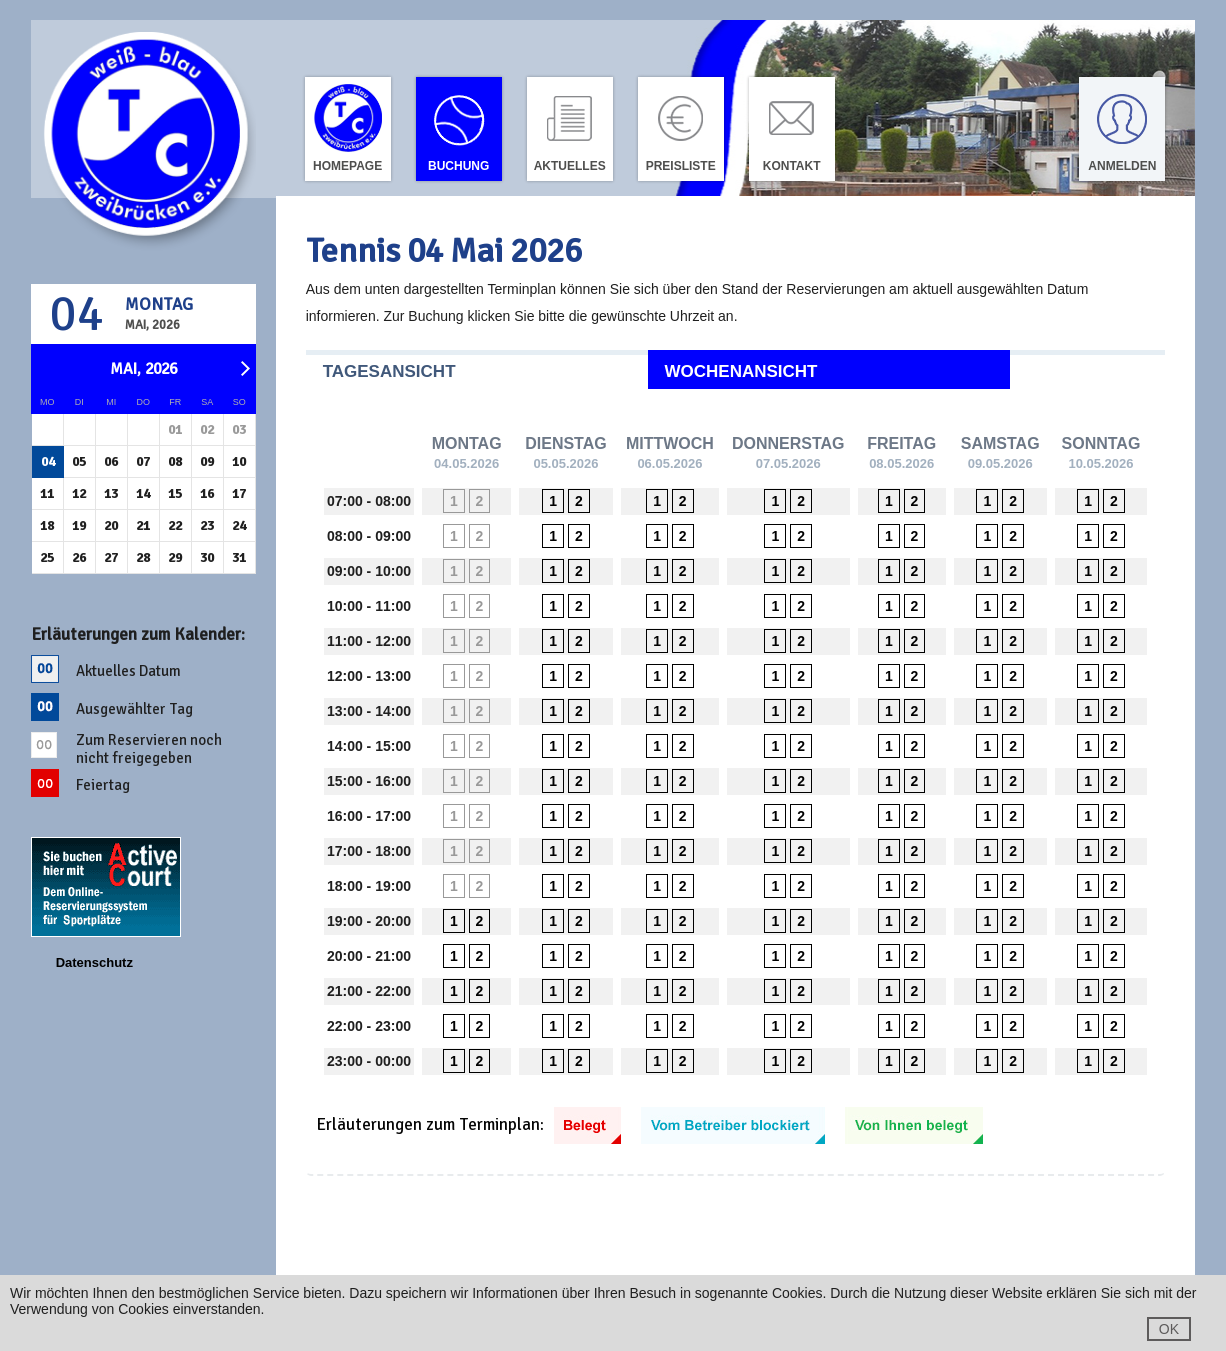 This screenshot has width=1226, height=1351. I want to click on OK, so click(1169, 1329).